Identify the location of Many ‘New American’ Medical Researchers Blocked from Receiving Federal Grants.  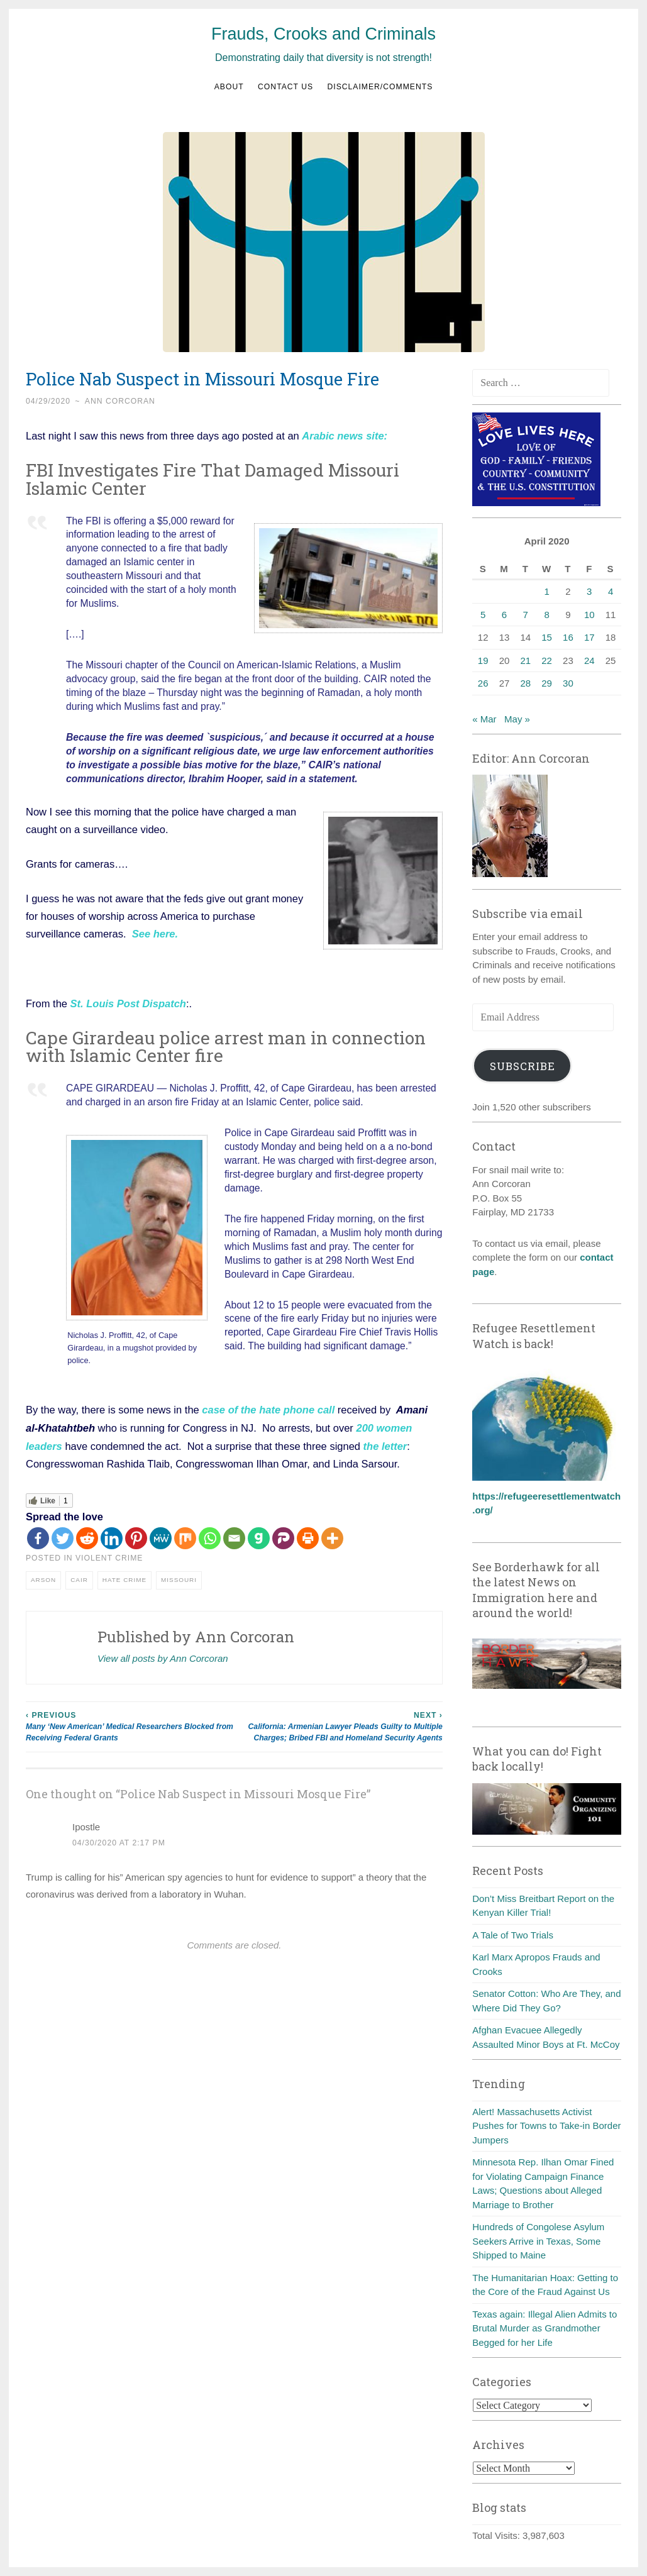
(130, 1723).